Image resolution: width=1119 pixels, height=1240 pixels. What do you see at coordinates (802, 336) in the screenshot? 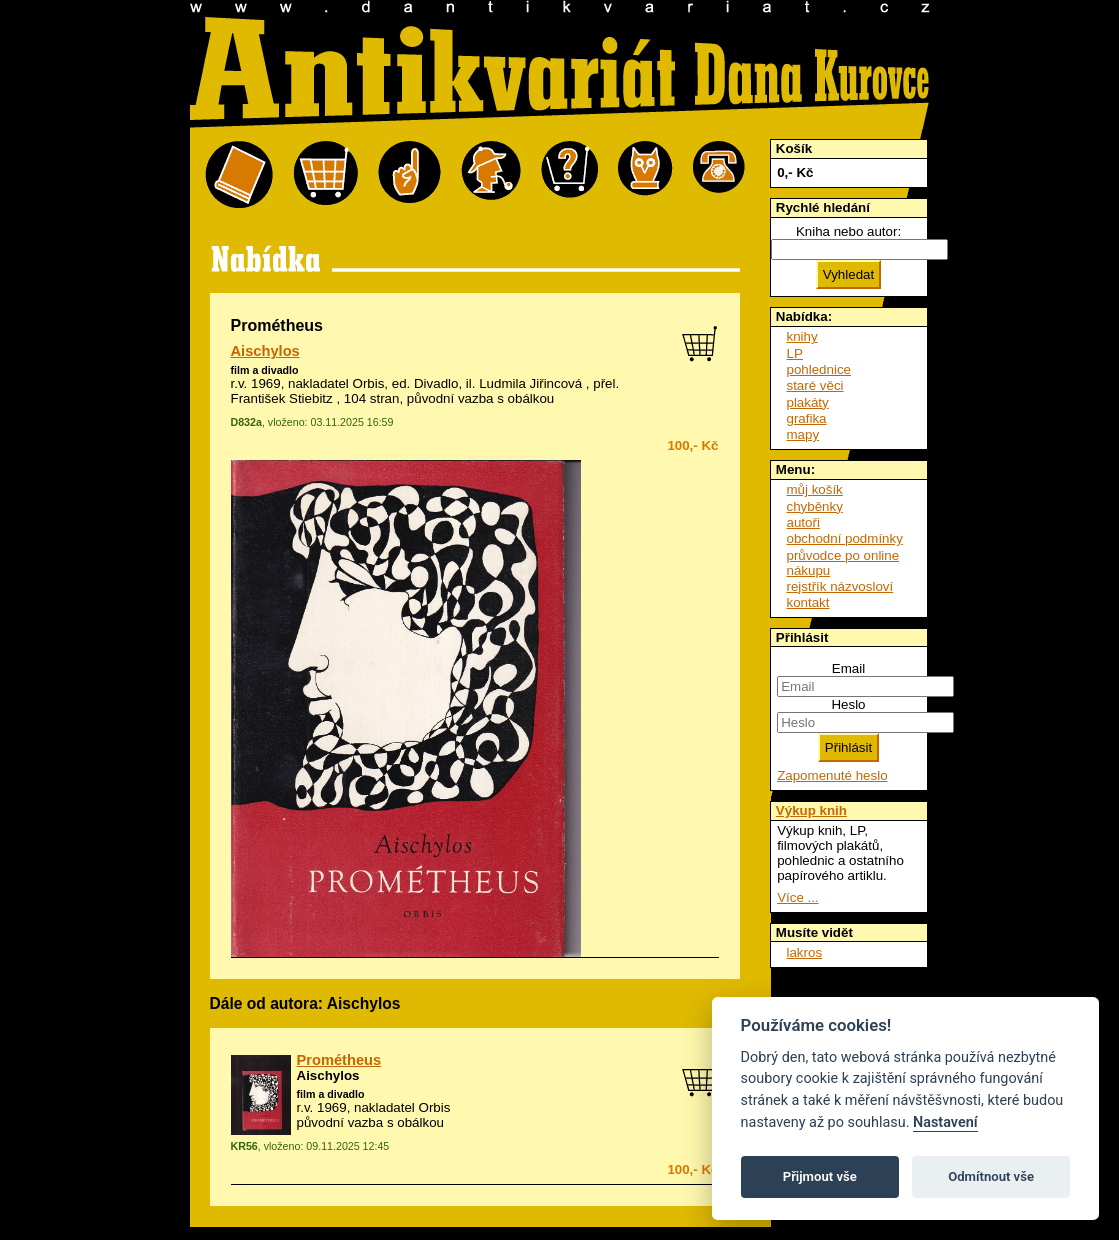
I see `knihy` at bounding box center [802, 336].